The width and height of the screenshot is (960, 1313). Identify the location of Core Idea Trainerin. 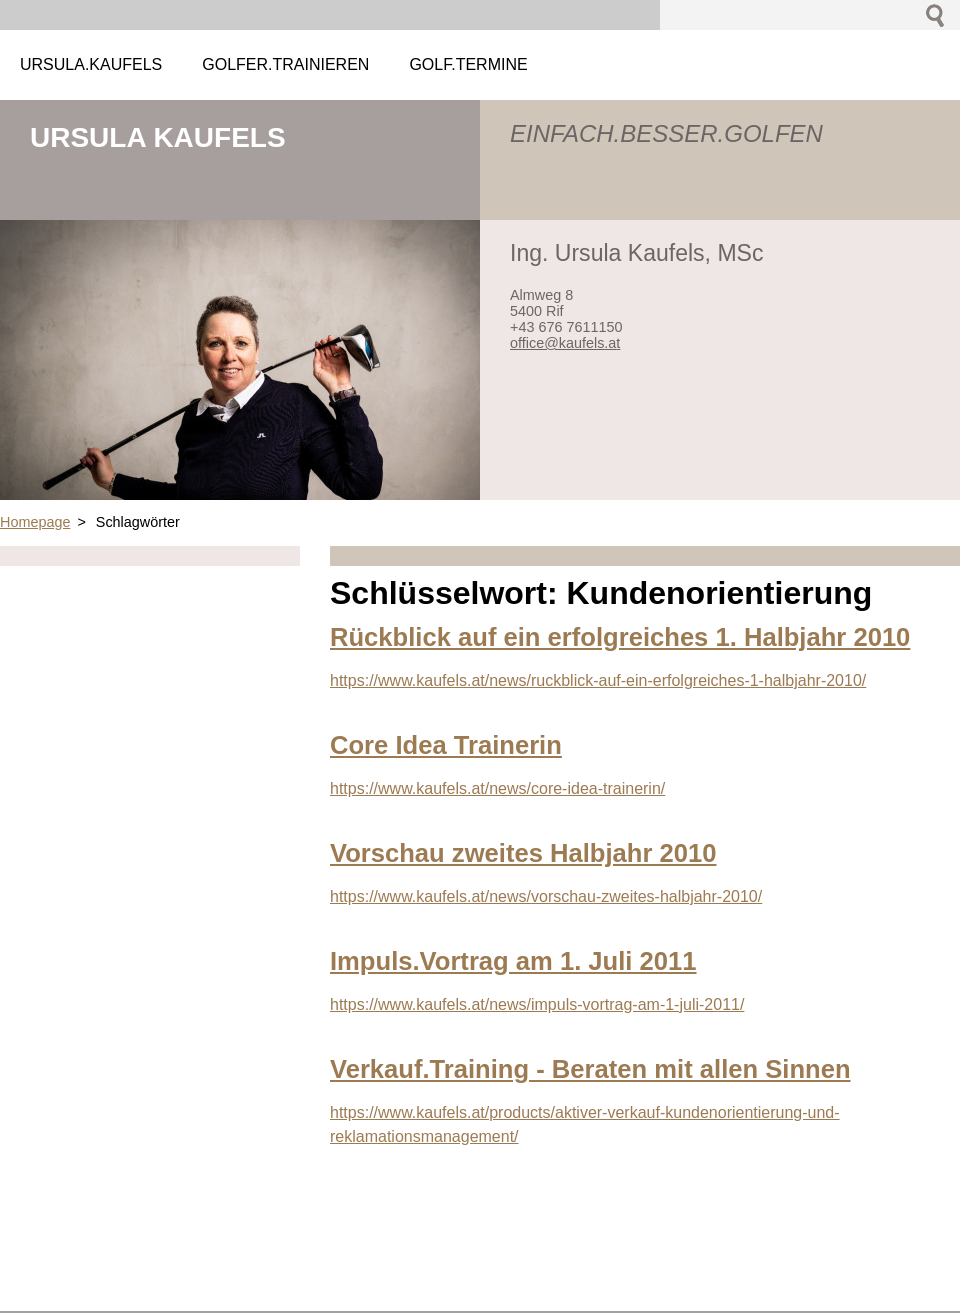
(446, 745).